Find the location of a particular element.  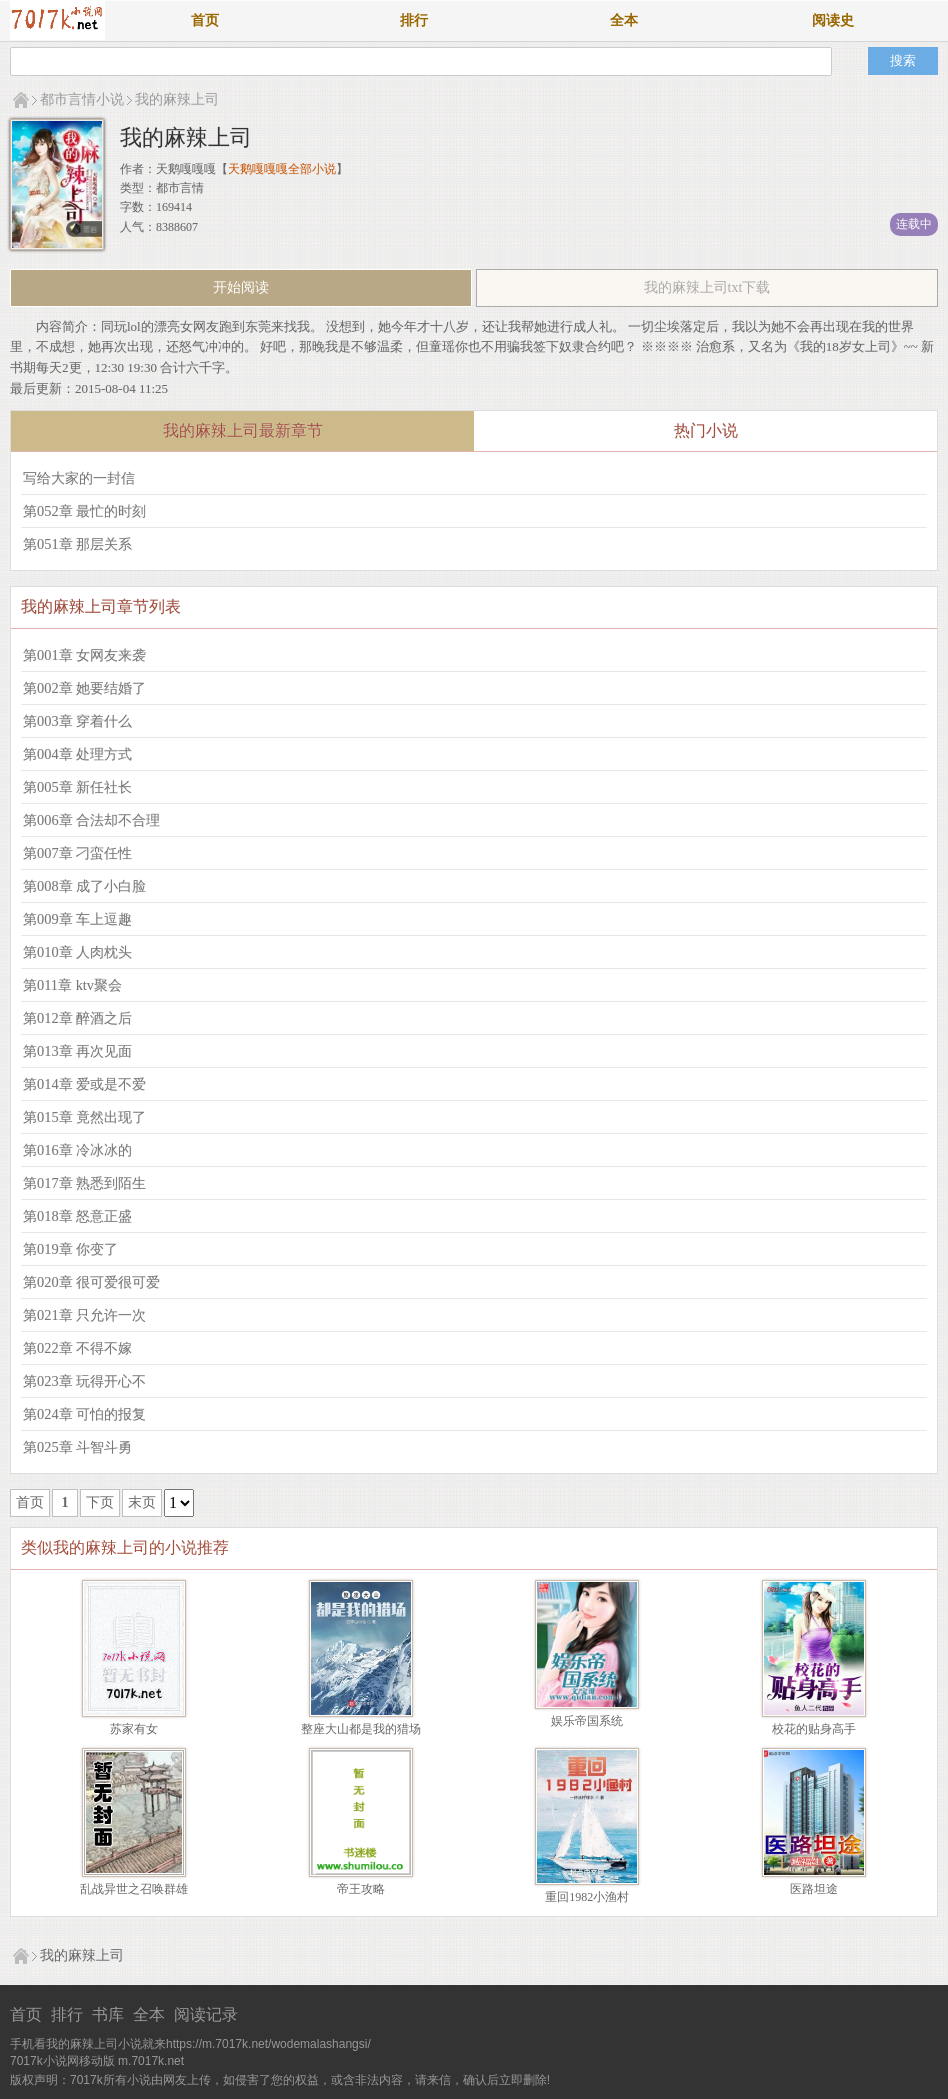

第023章 玩得开心不 is located at coordinates (84, 1381).